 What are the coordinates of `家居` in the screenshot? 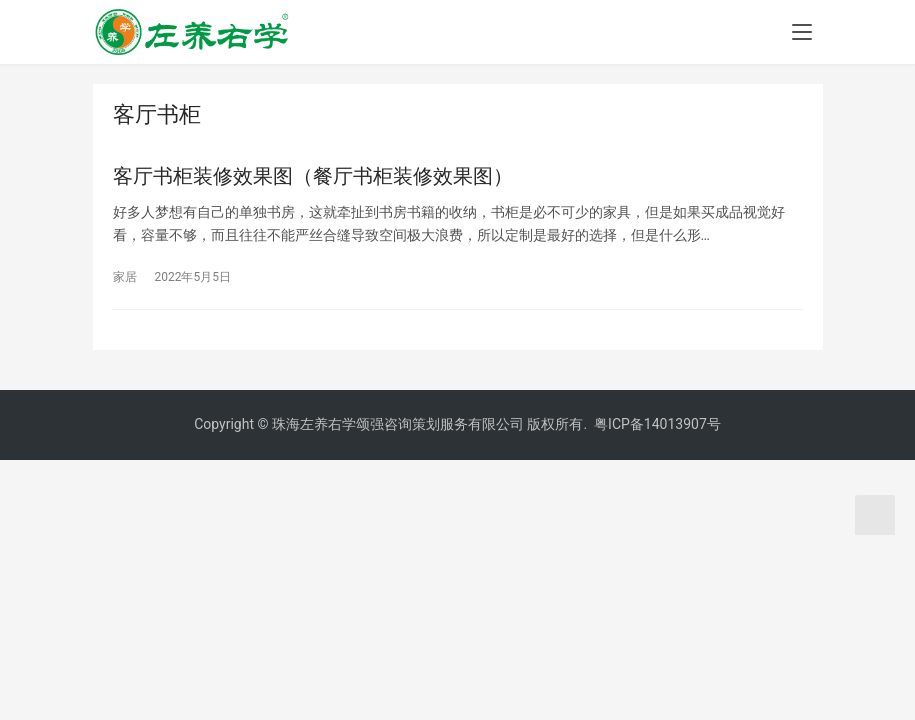 It's located at (125, 277).